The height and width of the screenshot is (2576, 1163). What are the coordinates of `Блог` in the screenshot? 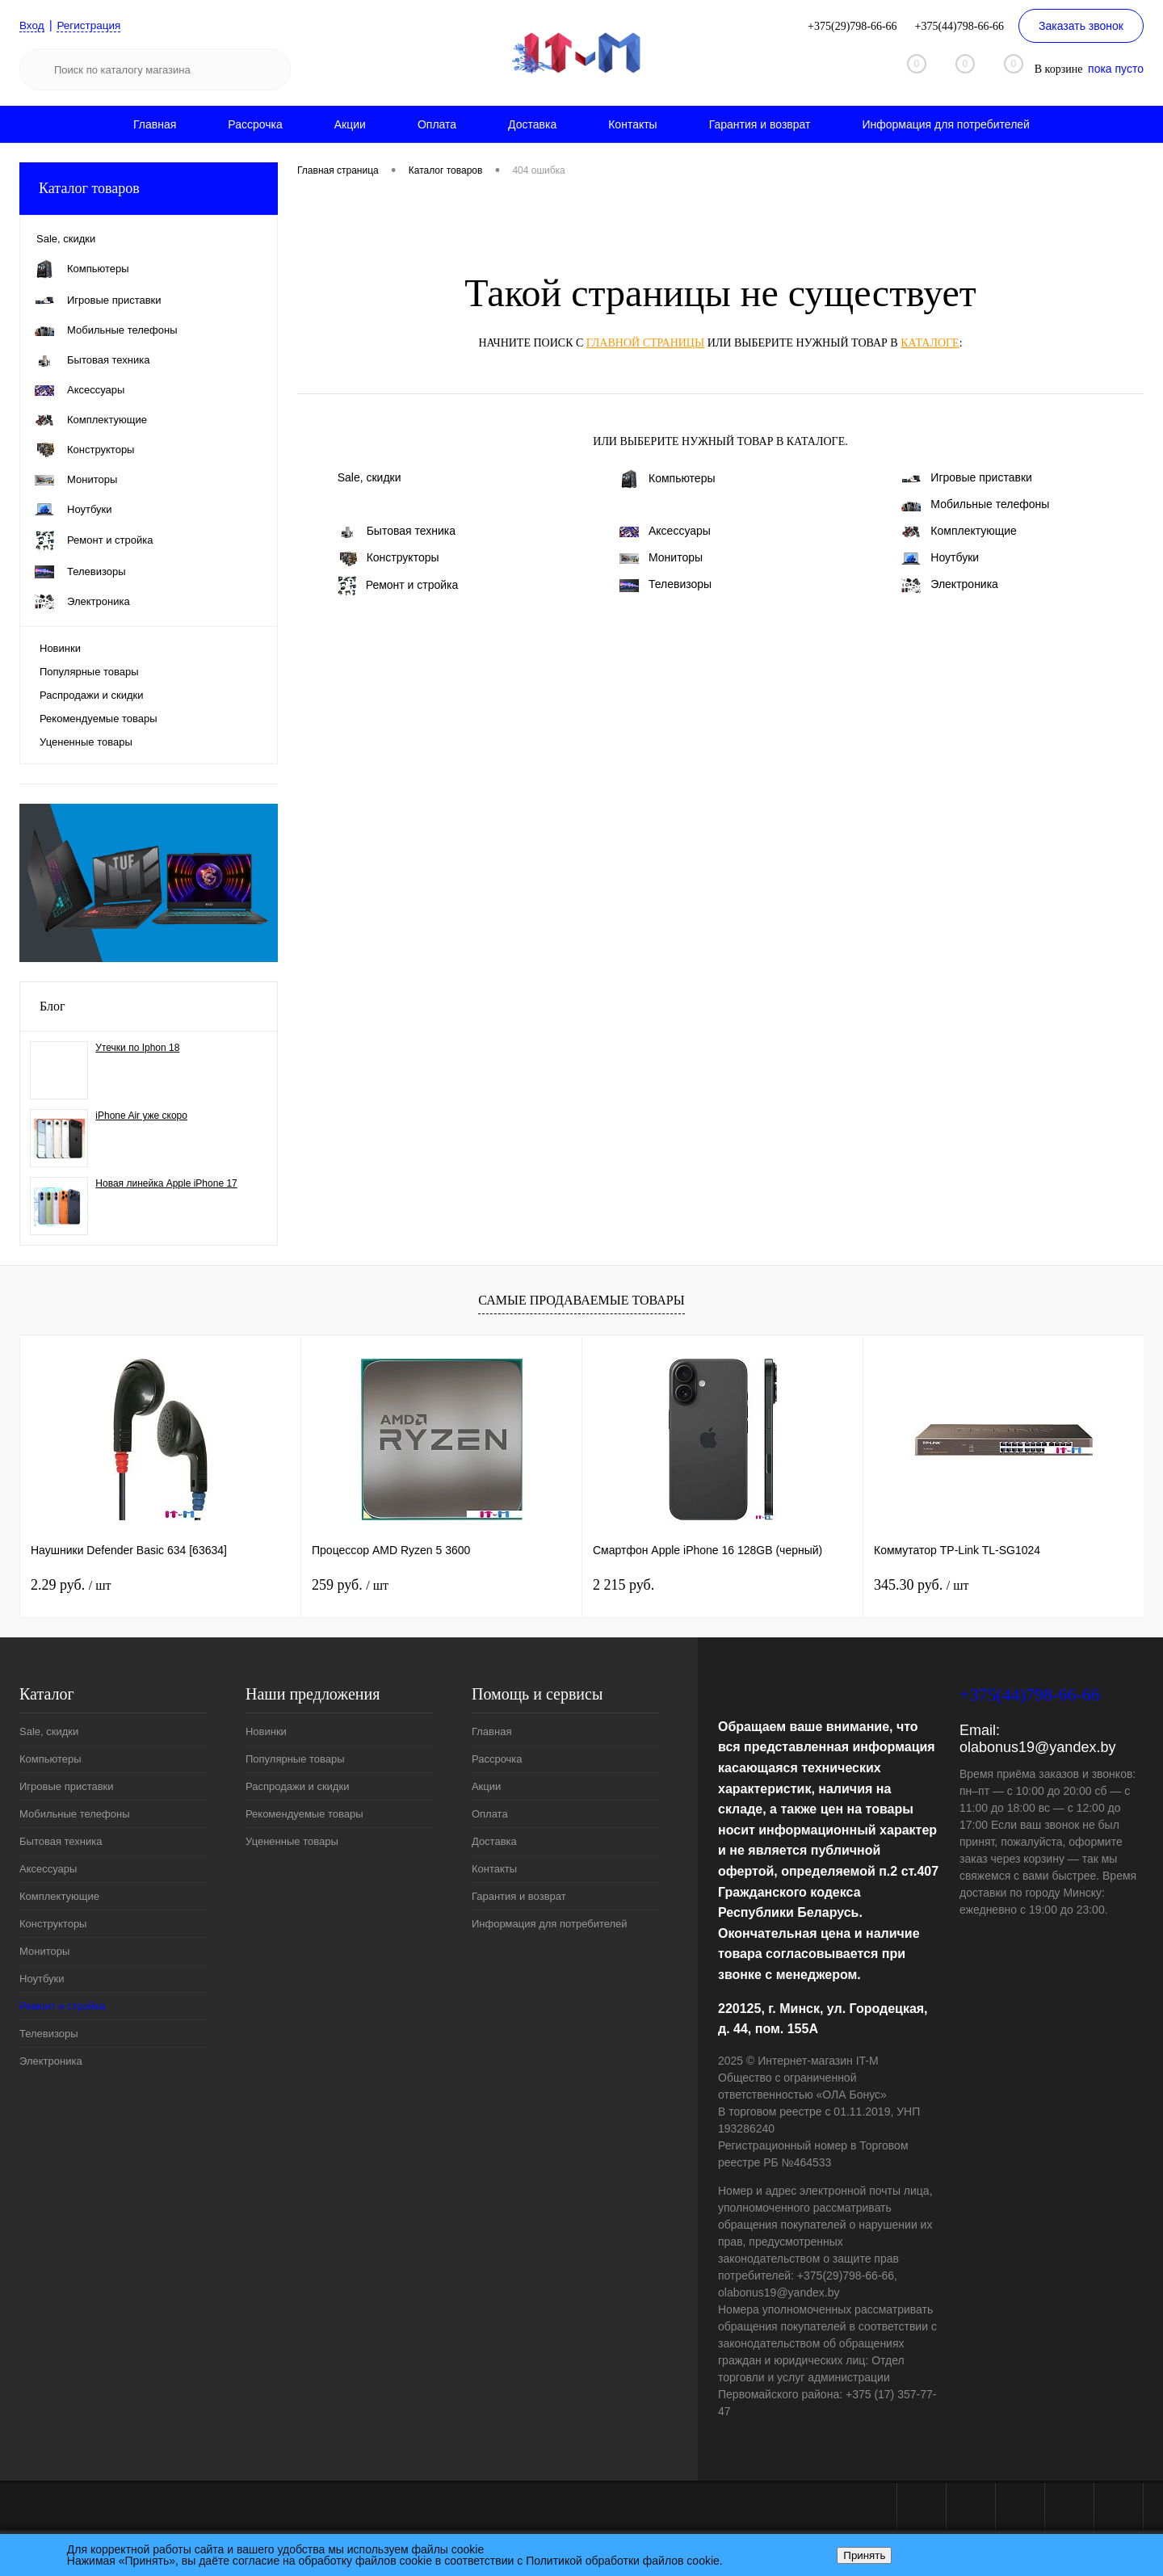 It's located at (52, 1006).